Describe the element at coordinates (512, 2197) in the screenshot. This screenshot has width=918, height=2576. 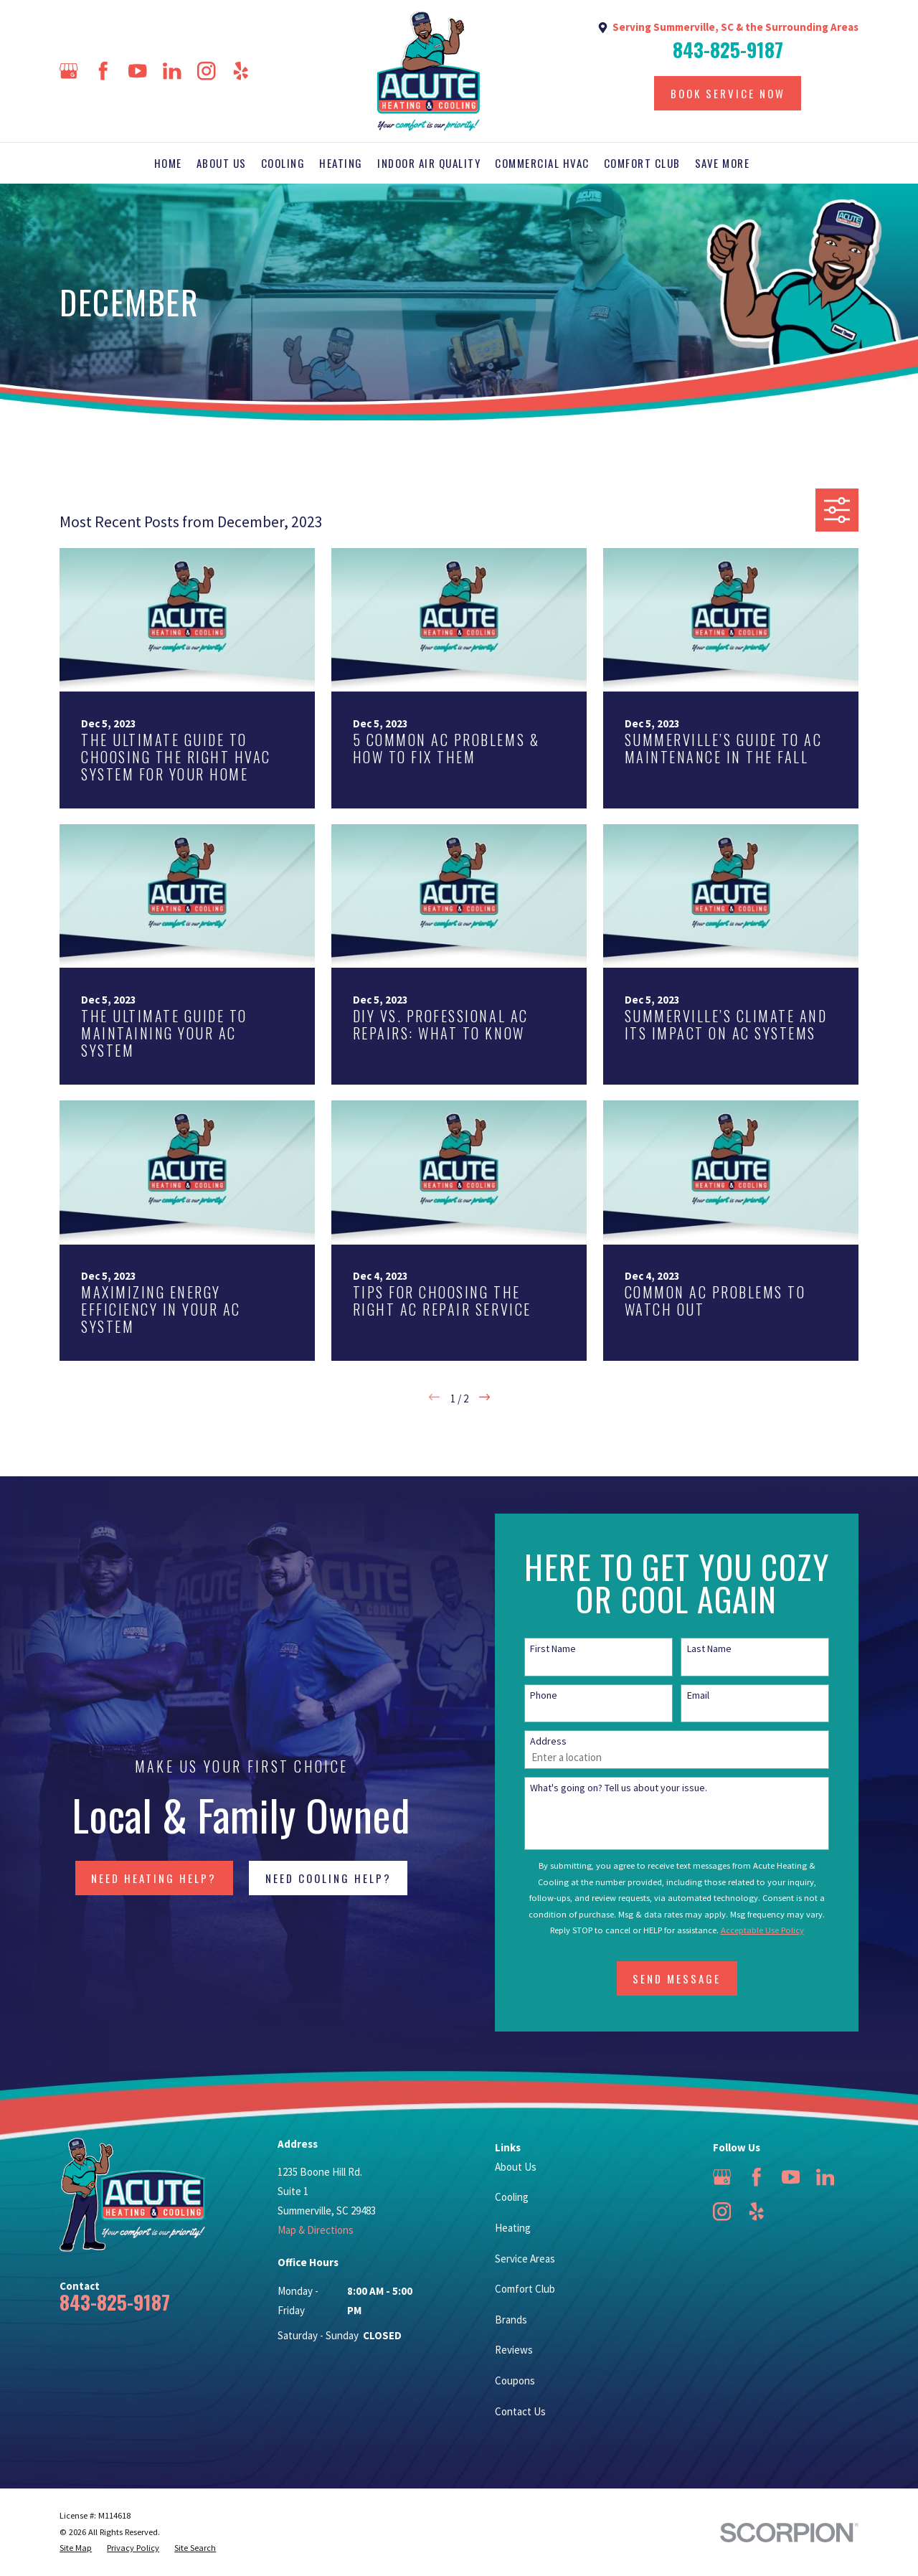
I see `Cooling` at that location.